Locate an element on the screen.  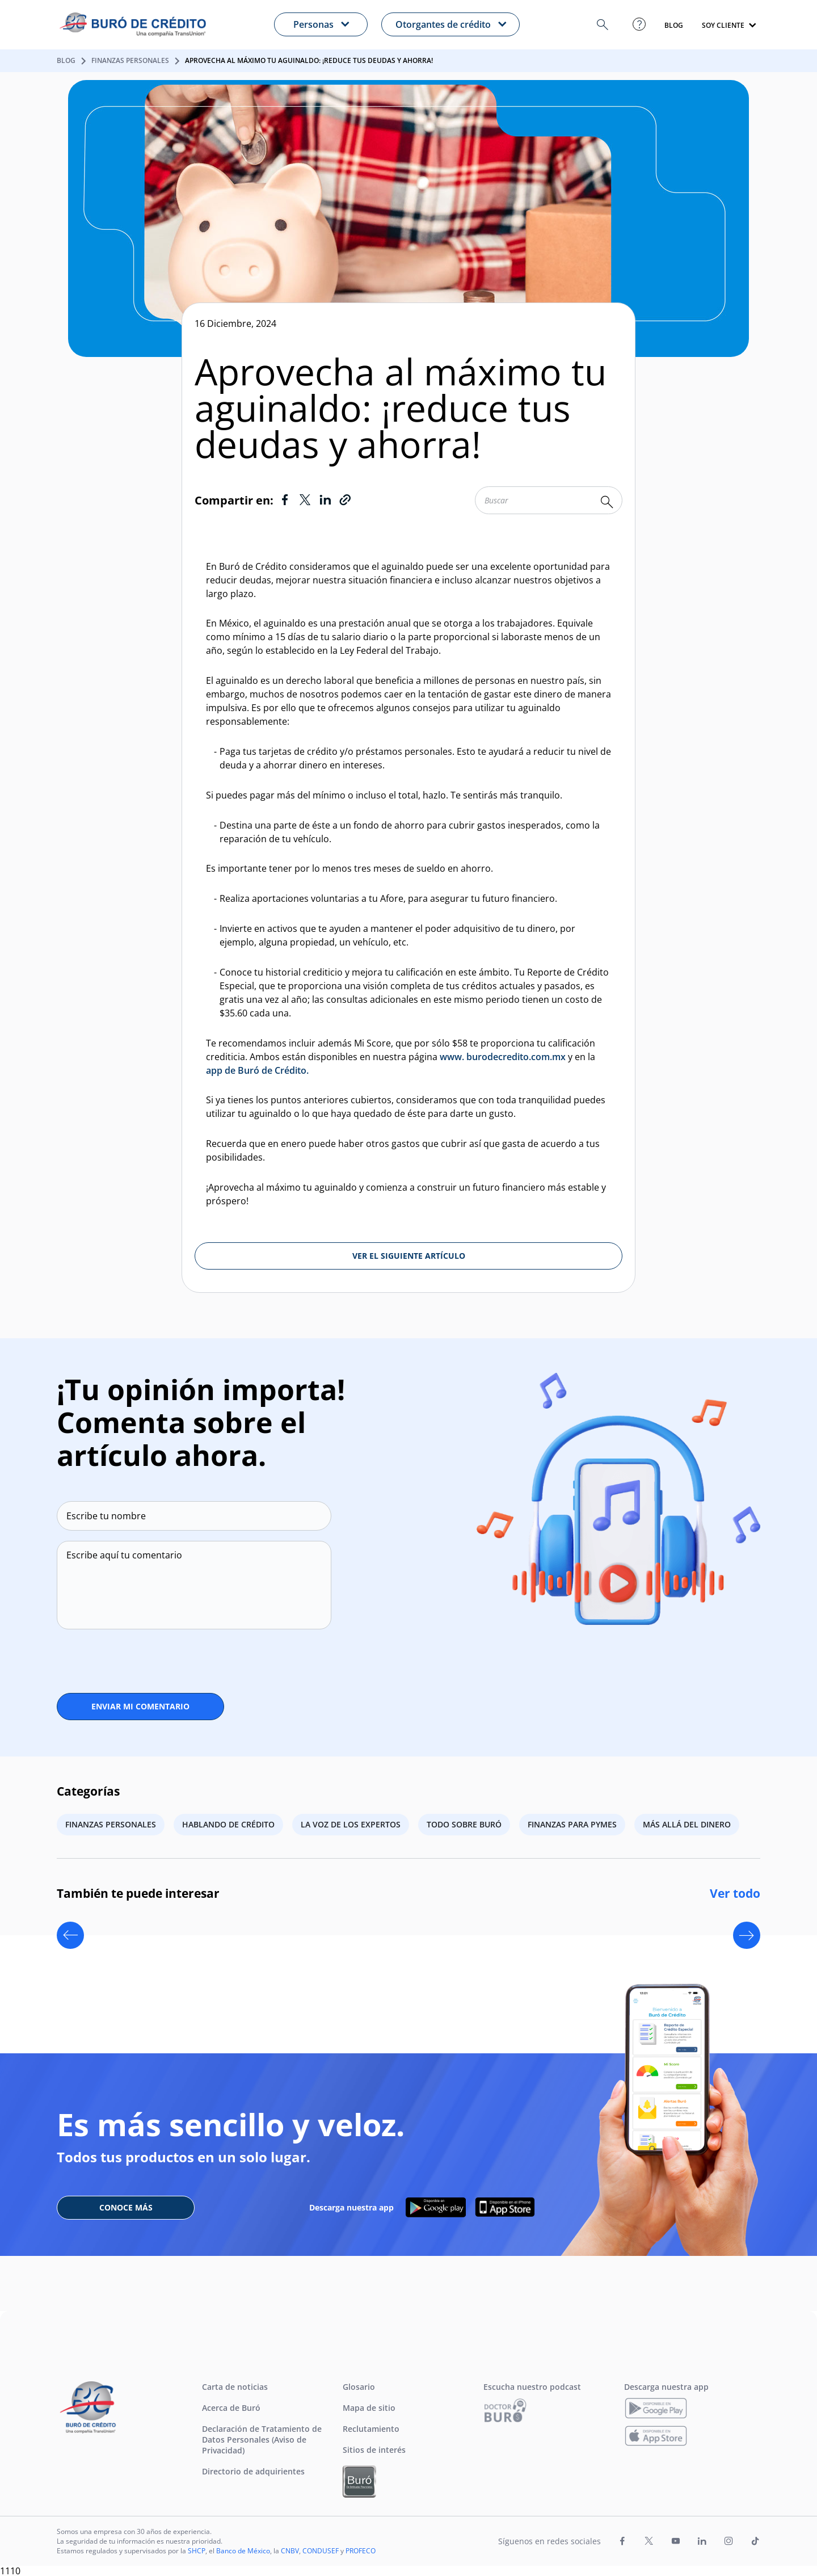
[Ir a la página de LinkedIn de Buró de Crédito (Abre en nueva pestaña)] is located at coordinates (702, 2541).